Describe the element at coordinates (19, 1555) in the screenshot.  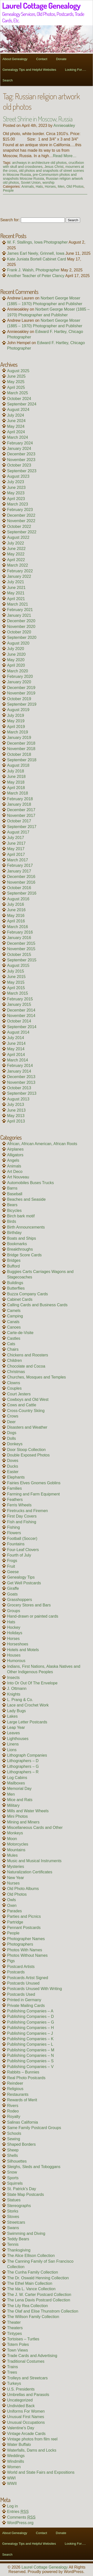
I see `Fourth of July` at that location.